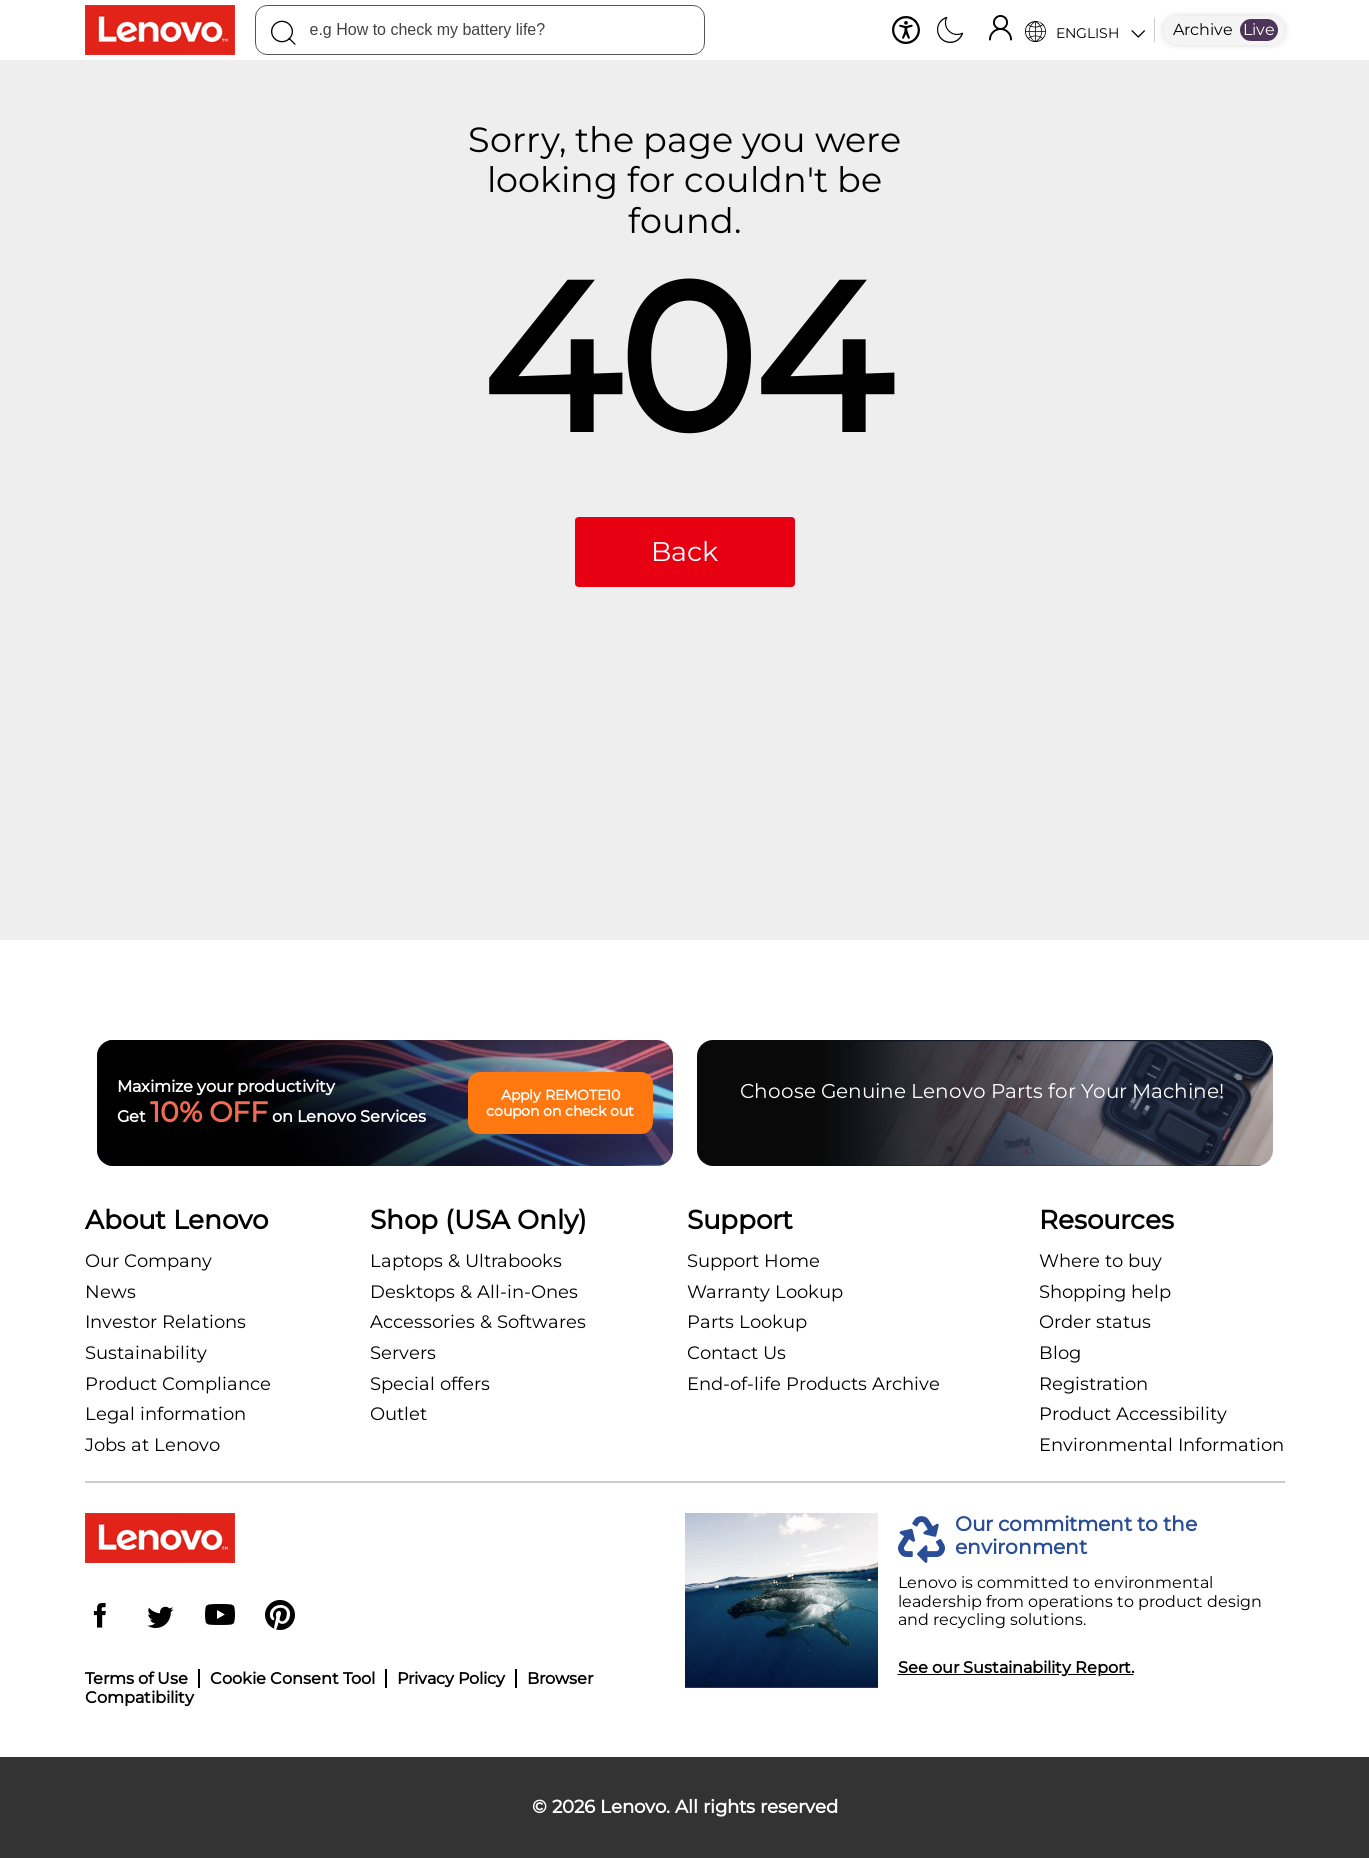 This screenshot has width=1369, height=1858. What do you see at coordinates (765, 1292) in the screenshot?
I see `Warranty Lookup` at bounding box center [765, 1292].